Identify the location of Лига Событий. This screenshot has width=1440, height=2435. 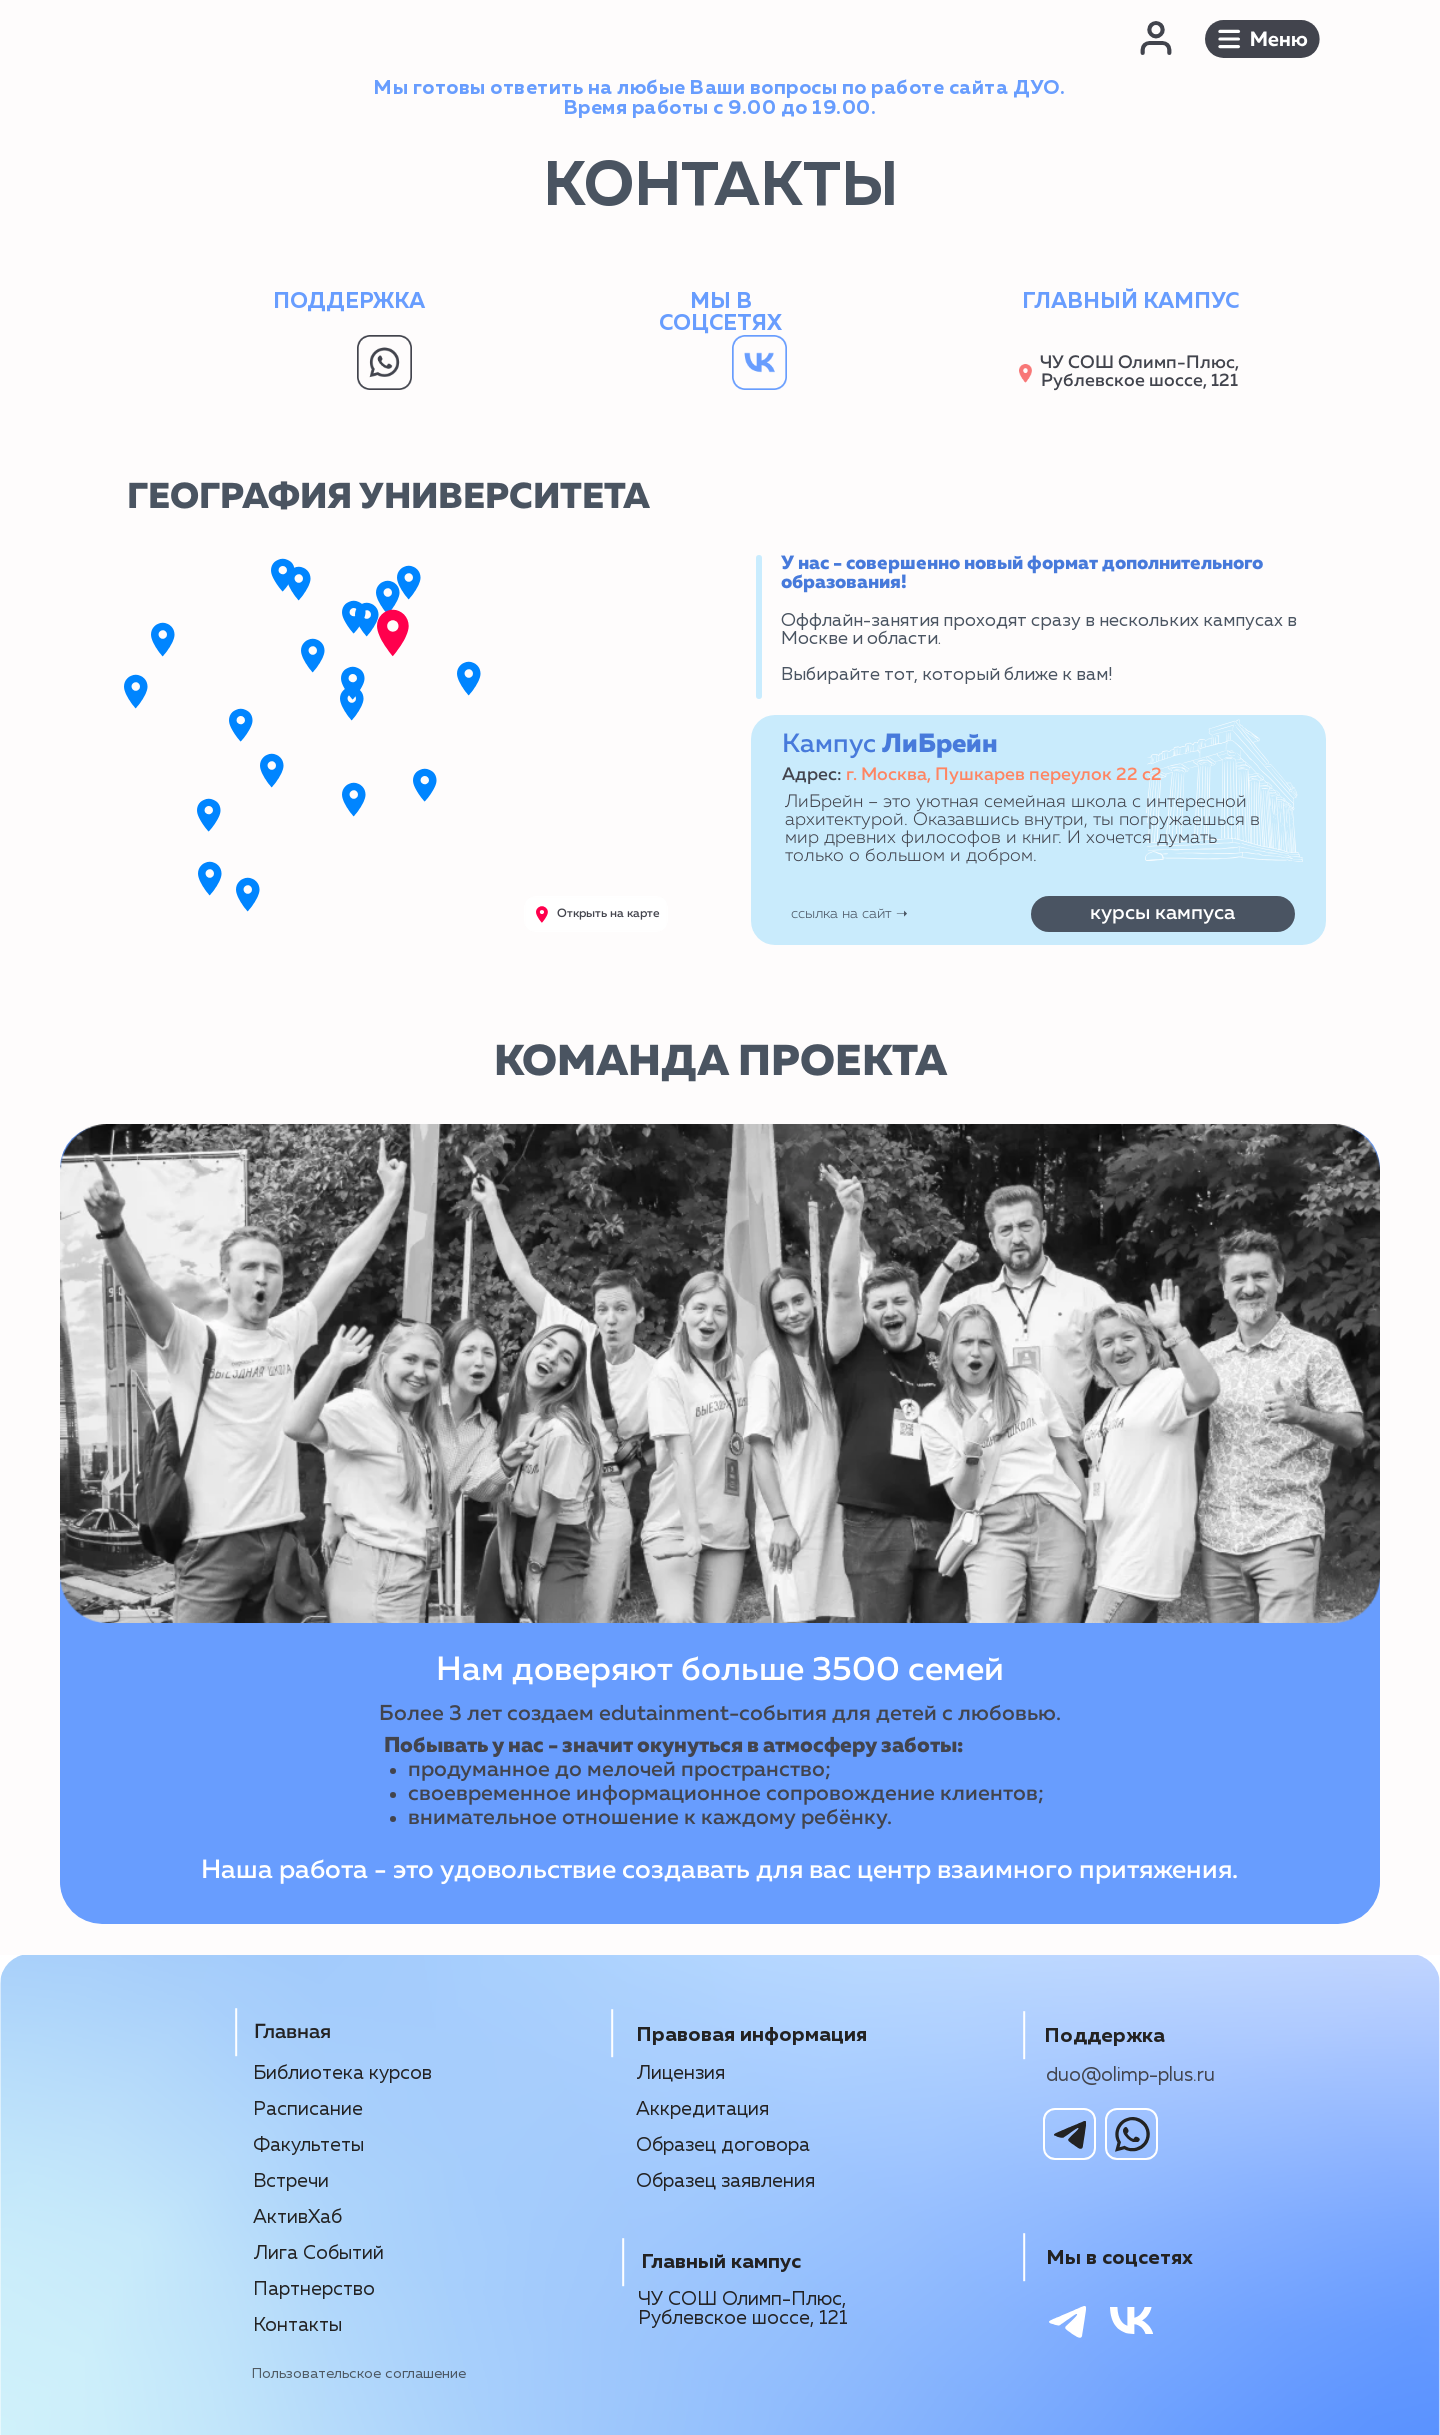
(318, 2253).